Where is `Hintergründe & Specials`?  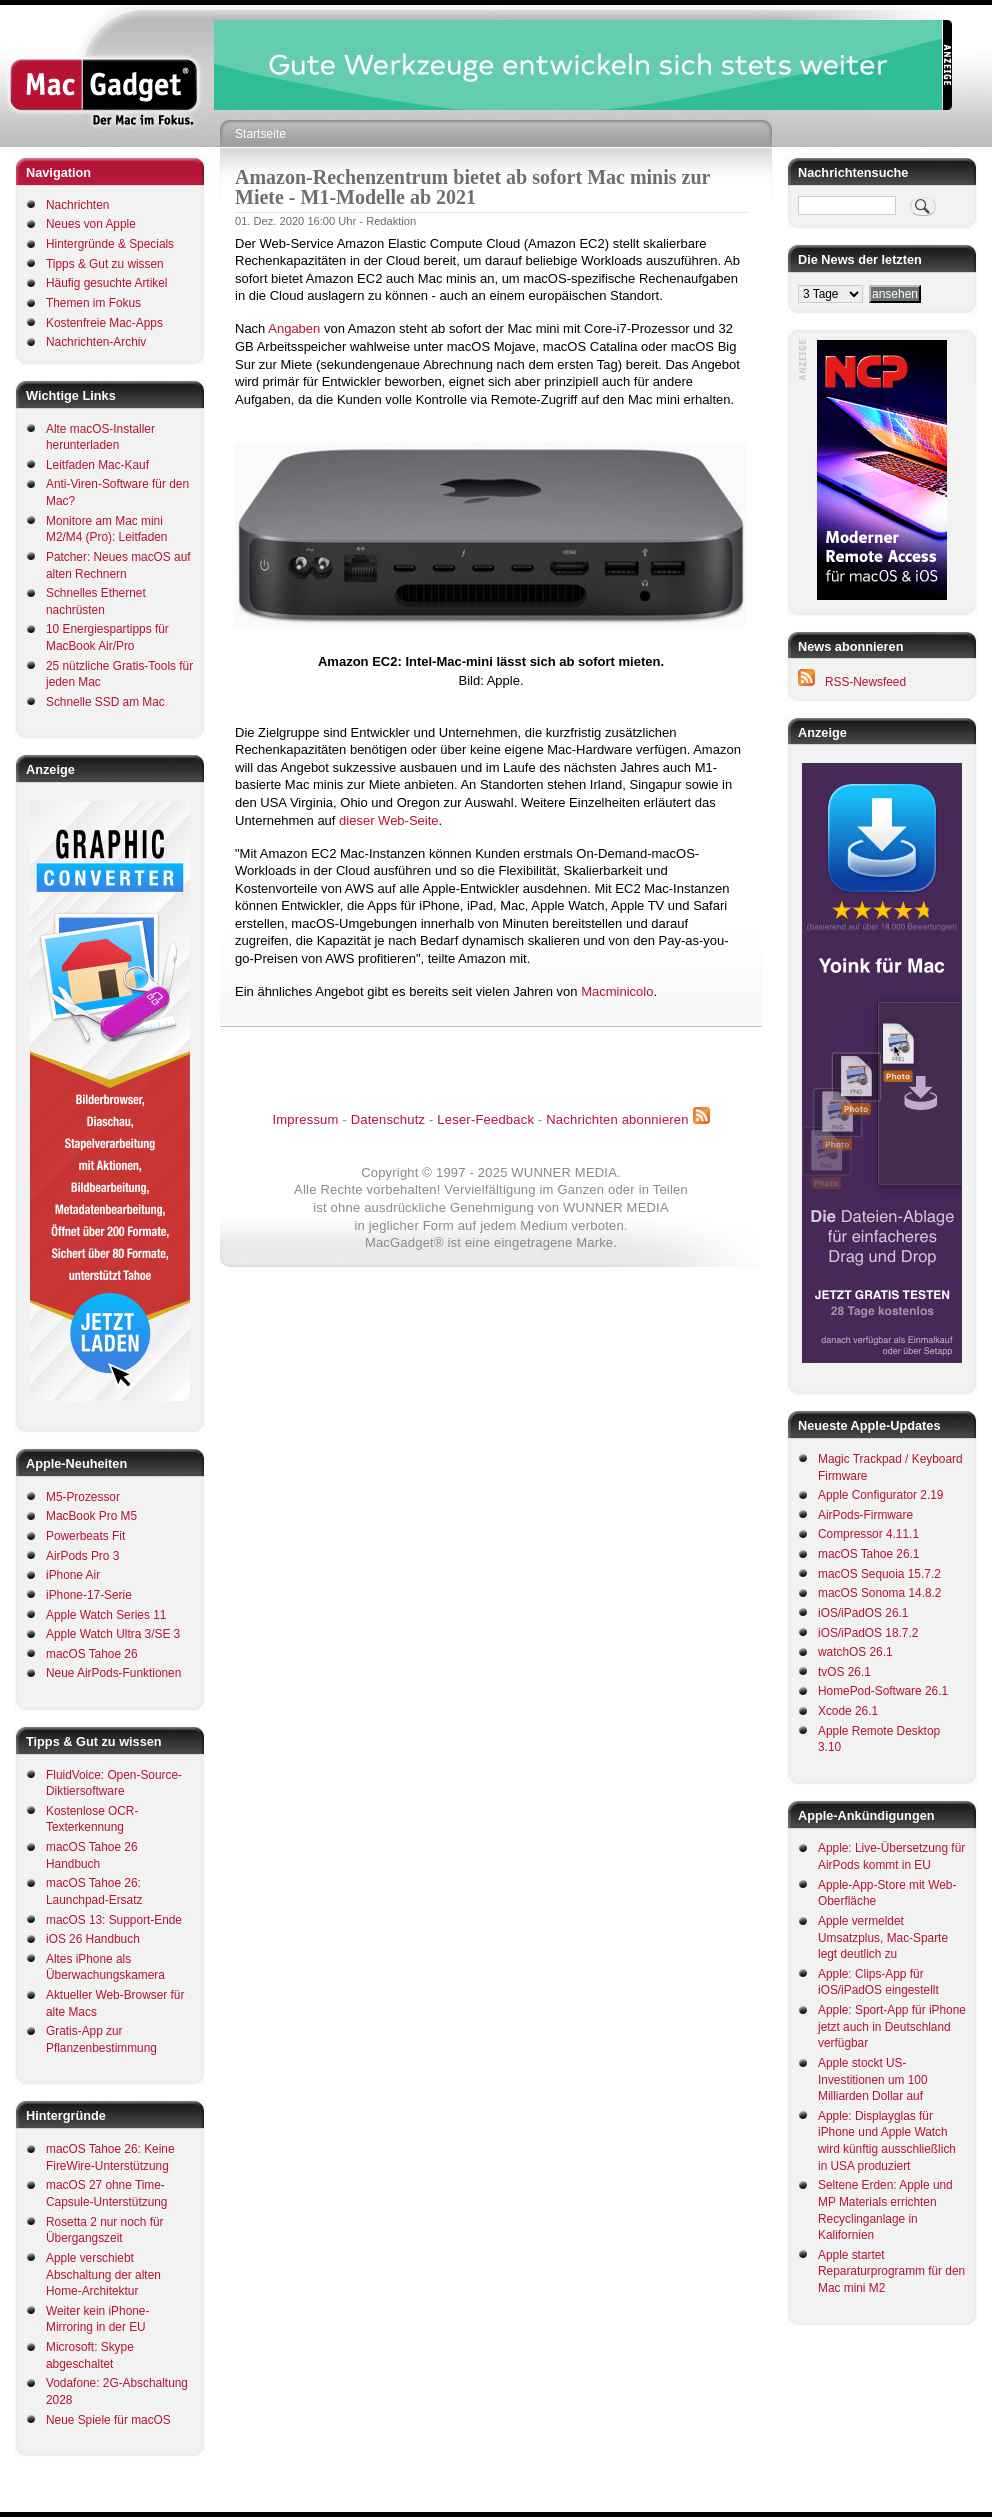 Hintergründe & Specials is located at coordinates (110, 244).